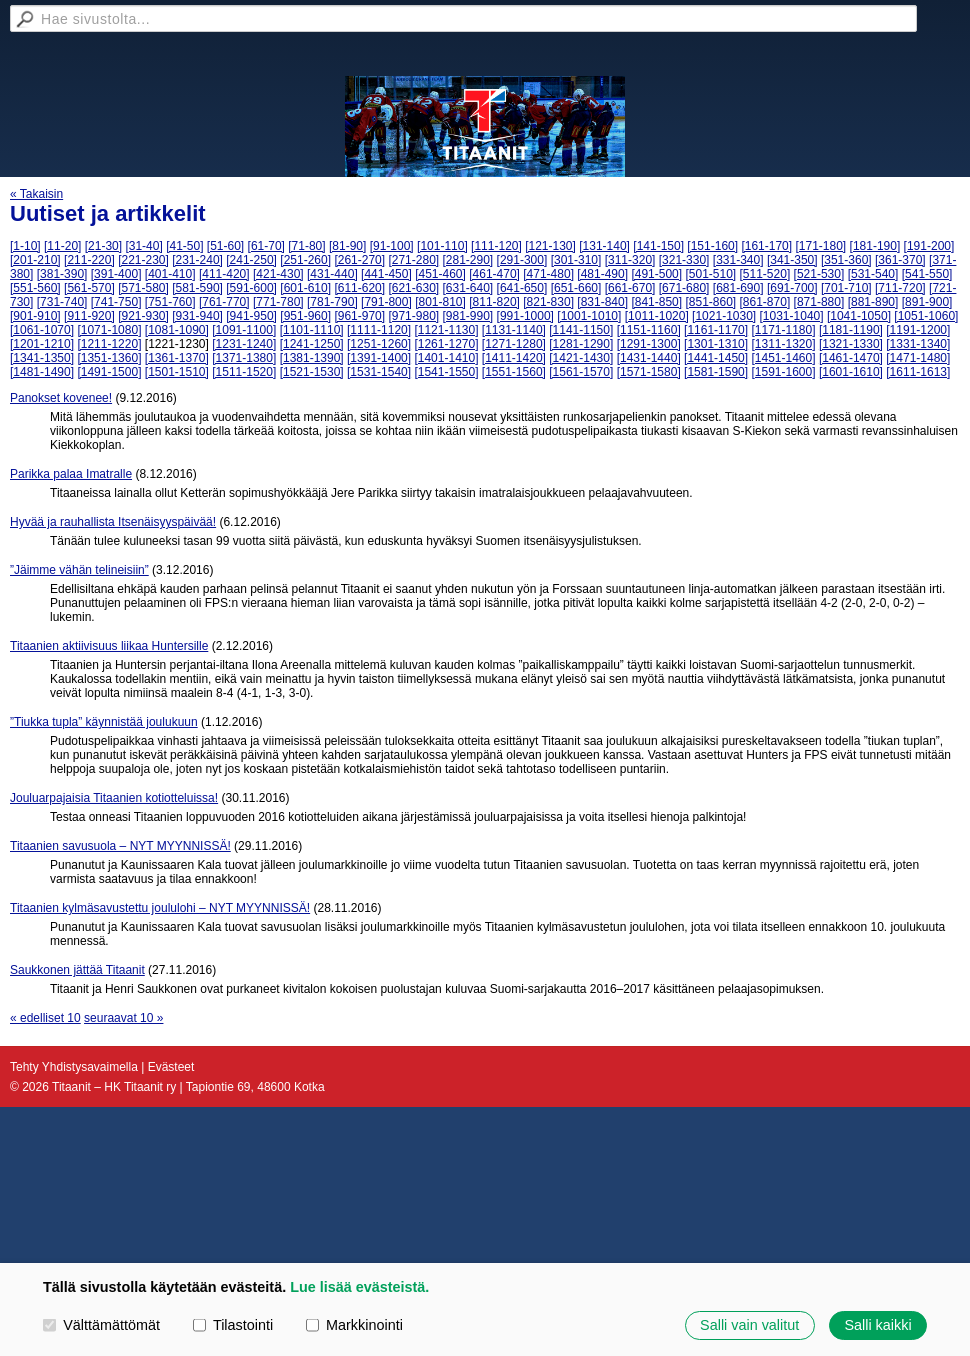 This screenshot has width=970, height=1356. Describe the element at coordinates (819, 274) in the screenshot. I see `[521-530]` at that location.